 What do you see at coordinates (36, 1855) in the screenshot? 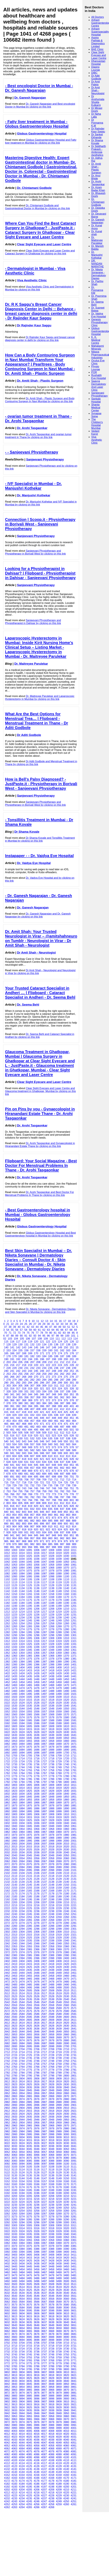
I see `2046` at bounding box center [36, 1855].